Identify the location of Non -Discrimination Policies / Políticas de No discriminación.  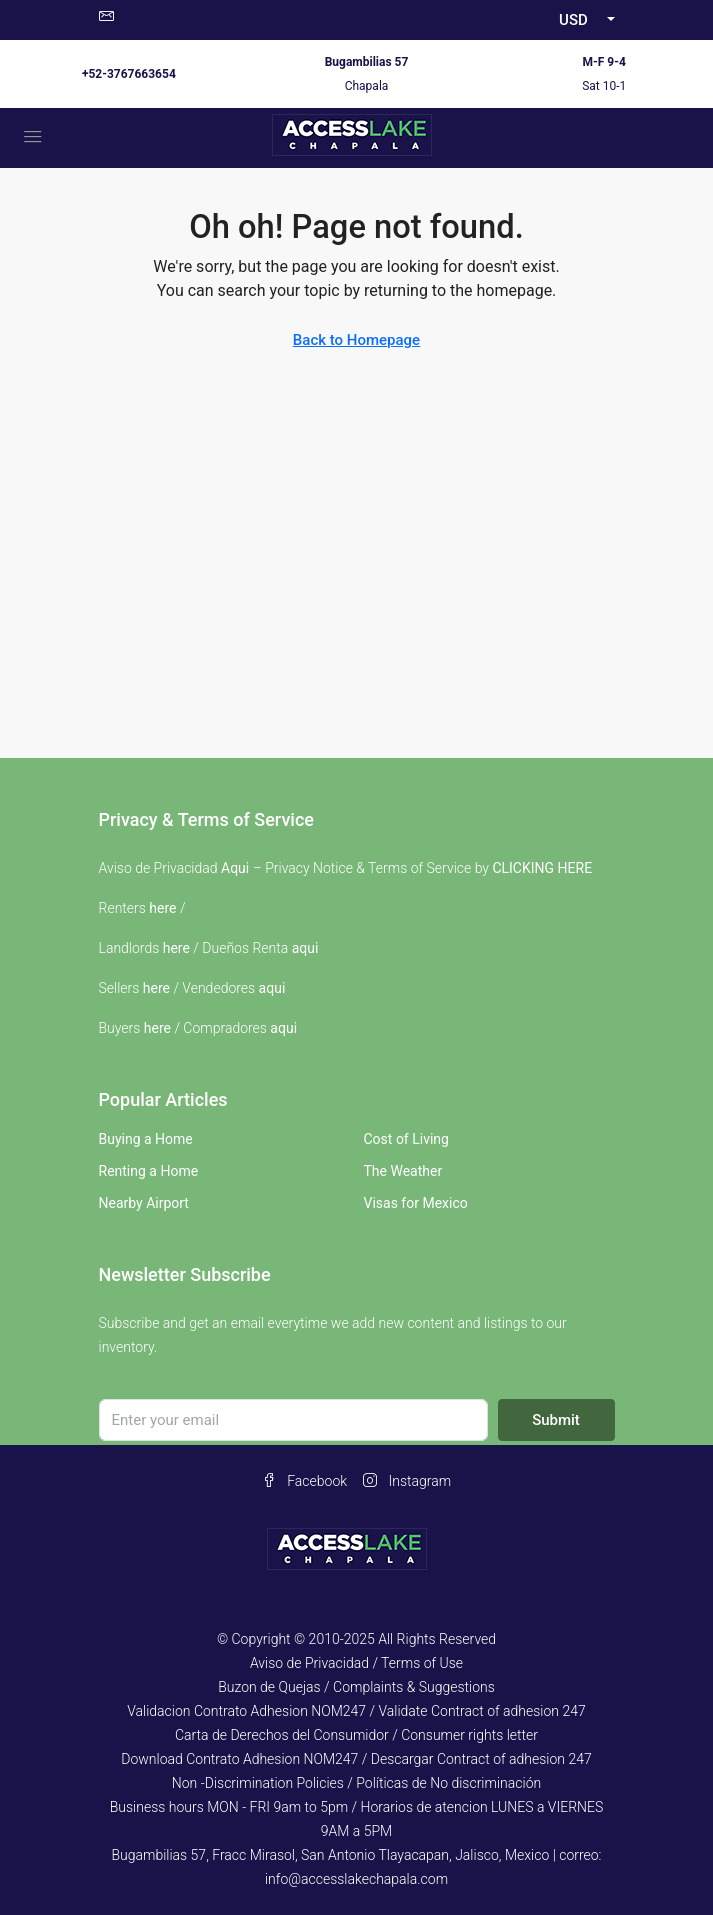
(356, 1783).